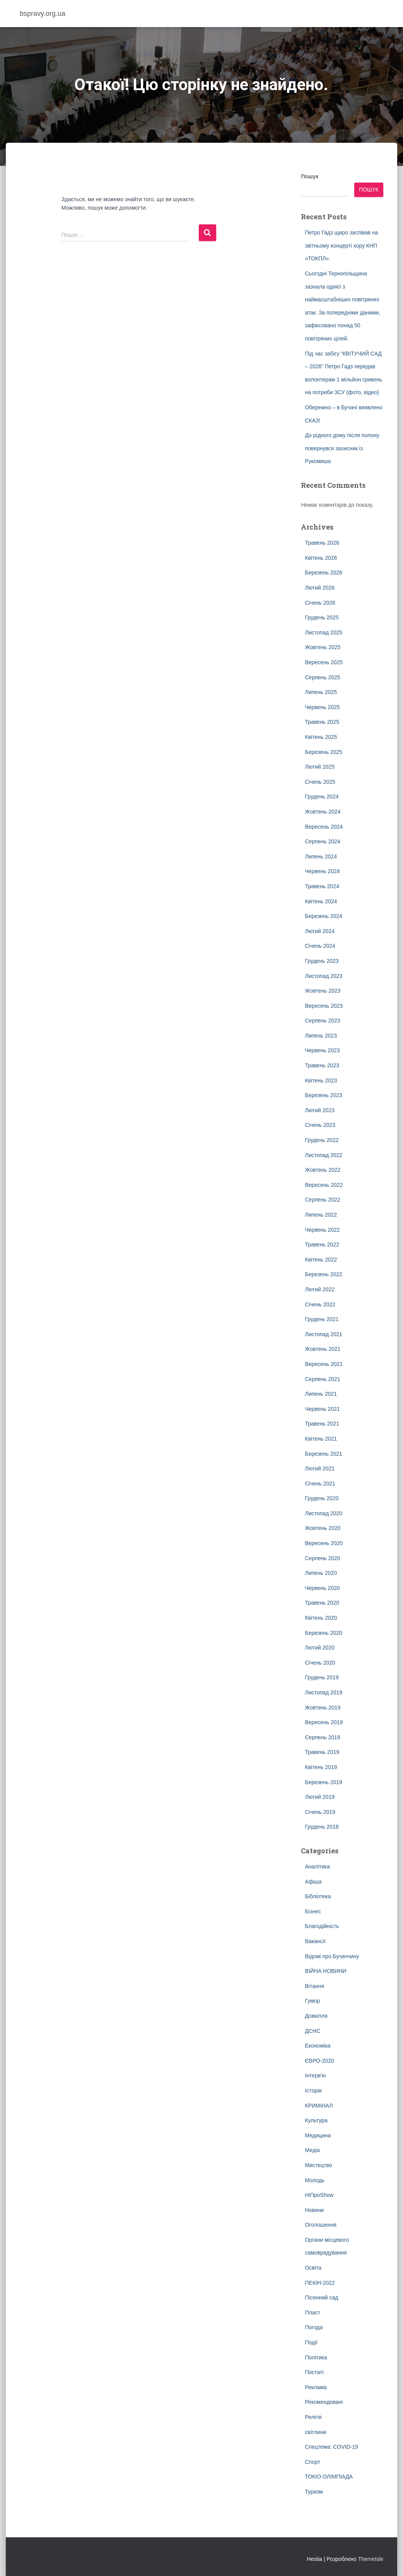  I want to click on Березень 2023, so click(323, 1095).